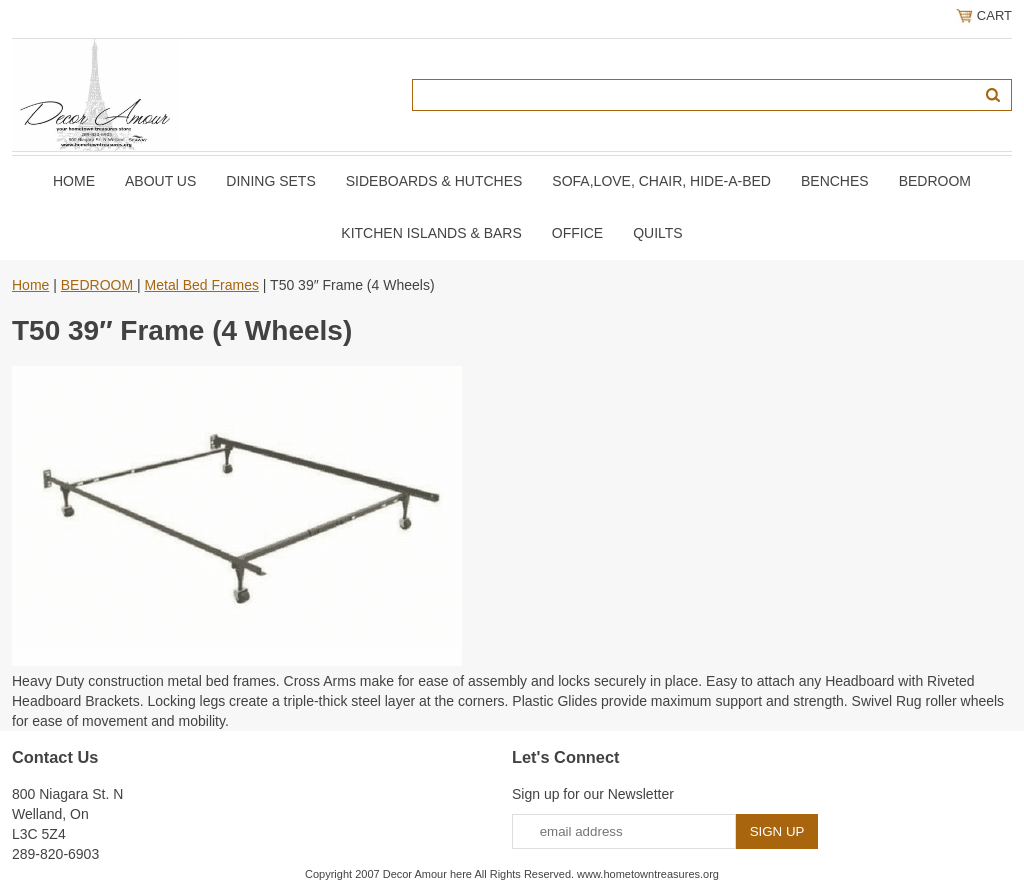  I want to click on Home, so click(74, 181).